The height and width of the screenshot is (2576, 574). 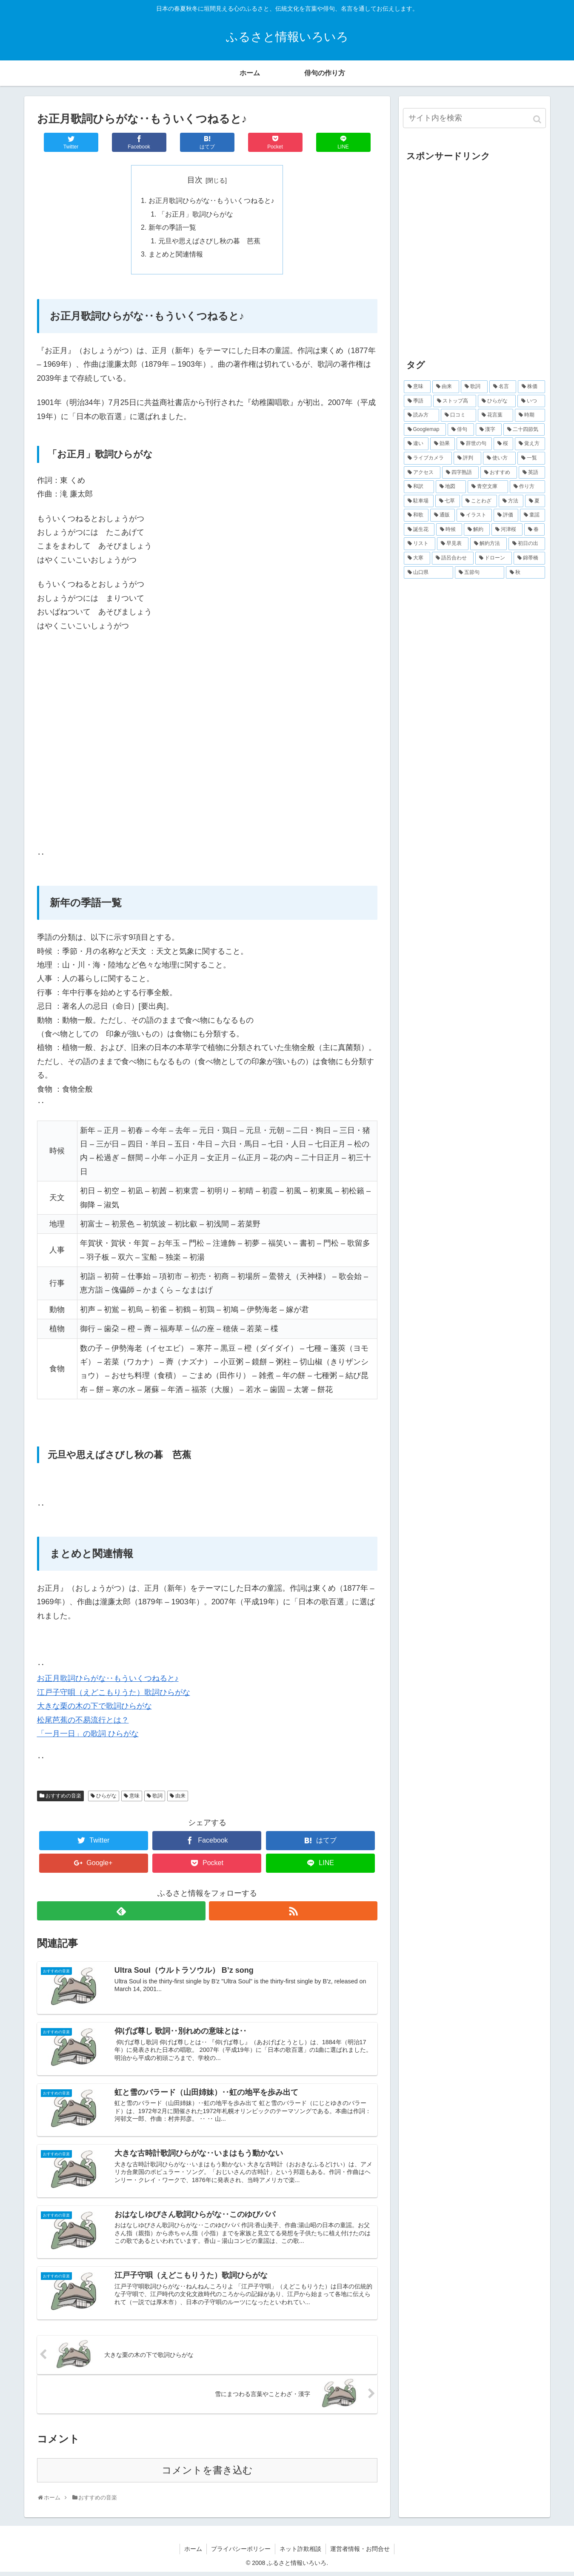 What do you see at coordinates (211, 201) in the screenshot?
I see `お正月歌詞ひらがな‥もういくつねると♪` at bounding box center [211, 201].